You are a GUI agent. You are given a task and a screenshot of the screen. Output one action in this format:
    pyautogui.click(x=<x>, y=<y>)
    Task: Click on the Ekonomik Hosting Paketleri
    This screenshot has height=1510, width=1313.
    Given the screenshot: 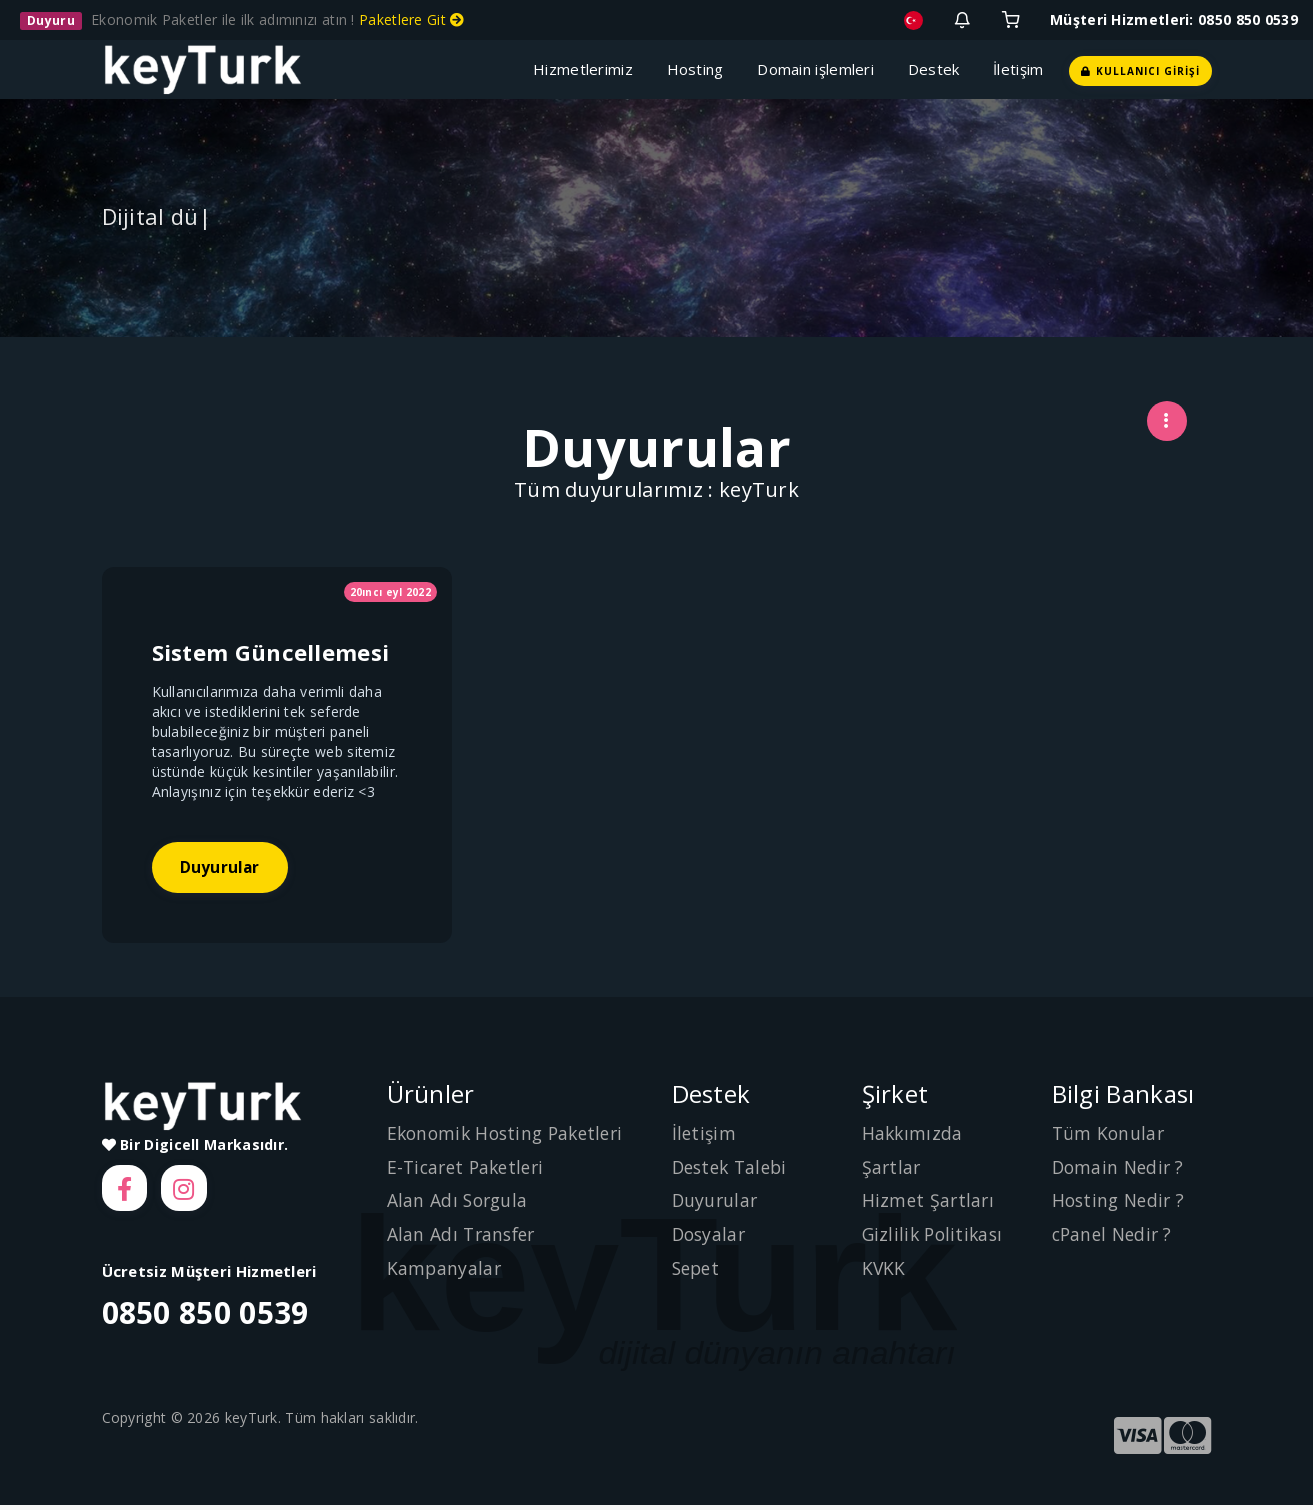 What is the action you would take?
    pyautogui.click(x=511, y=1136)
    